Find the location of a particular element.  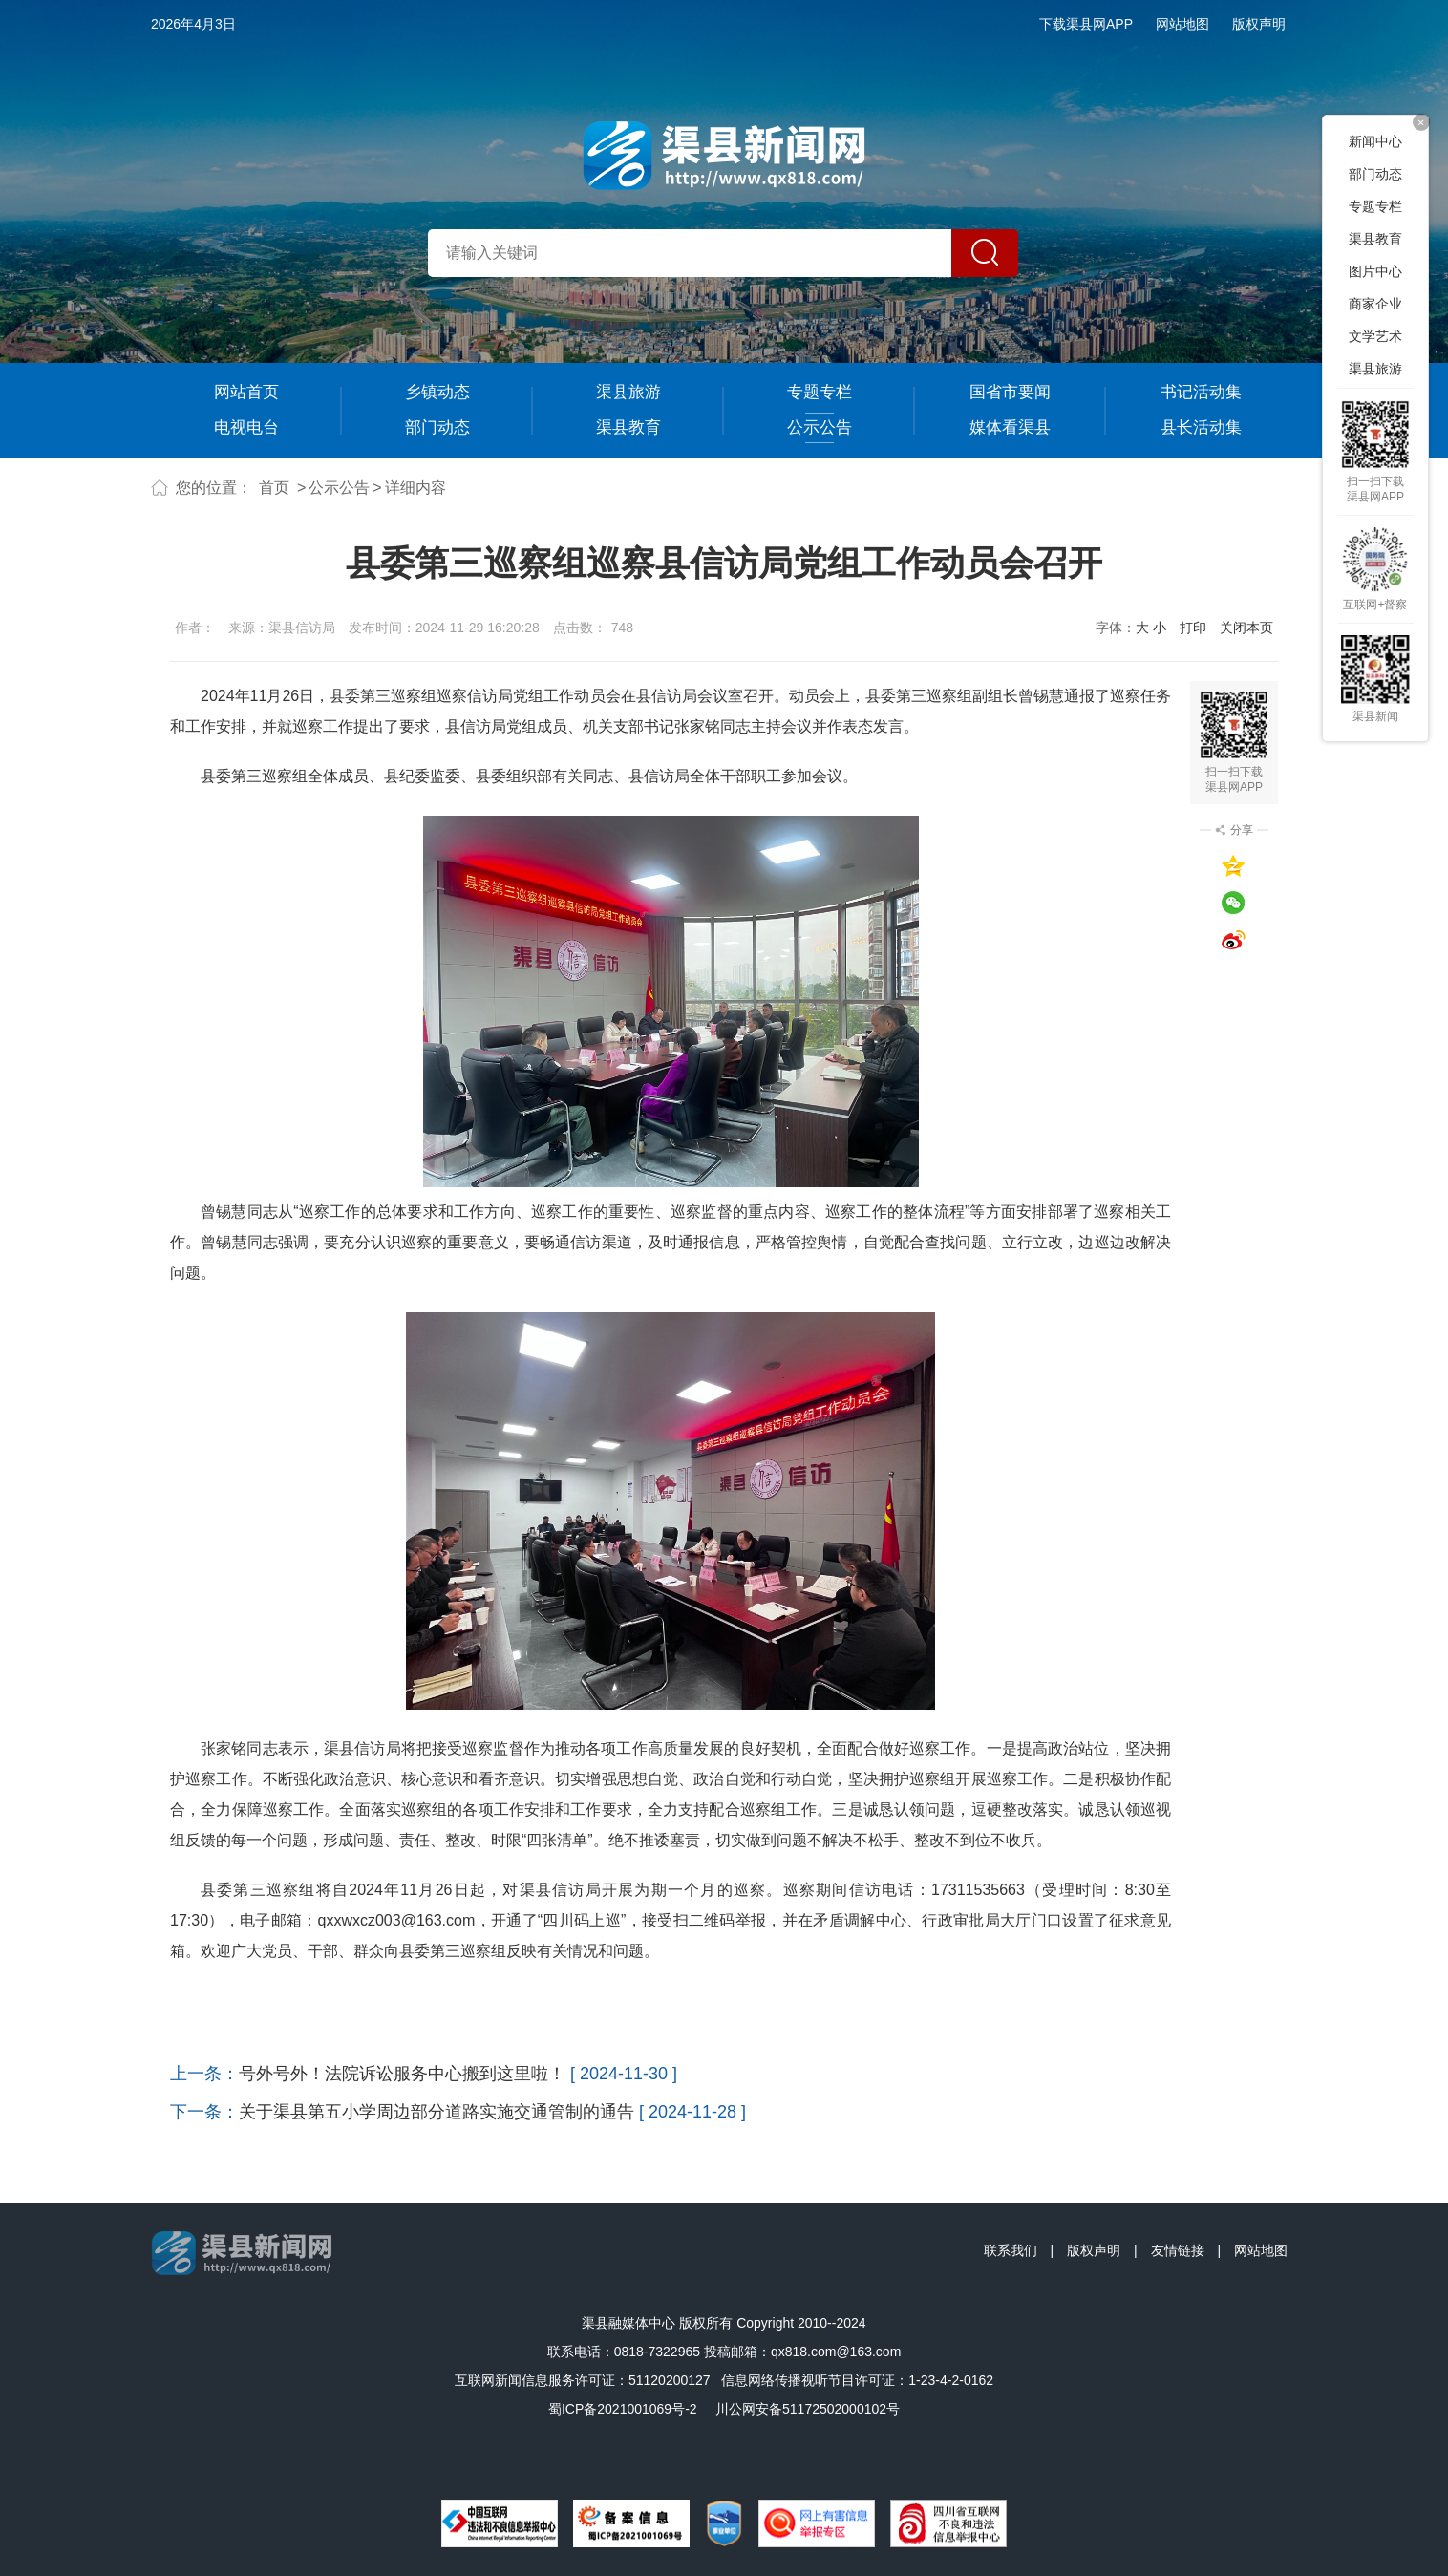

联系我们 is located at coordinates (1010, 2250).